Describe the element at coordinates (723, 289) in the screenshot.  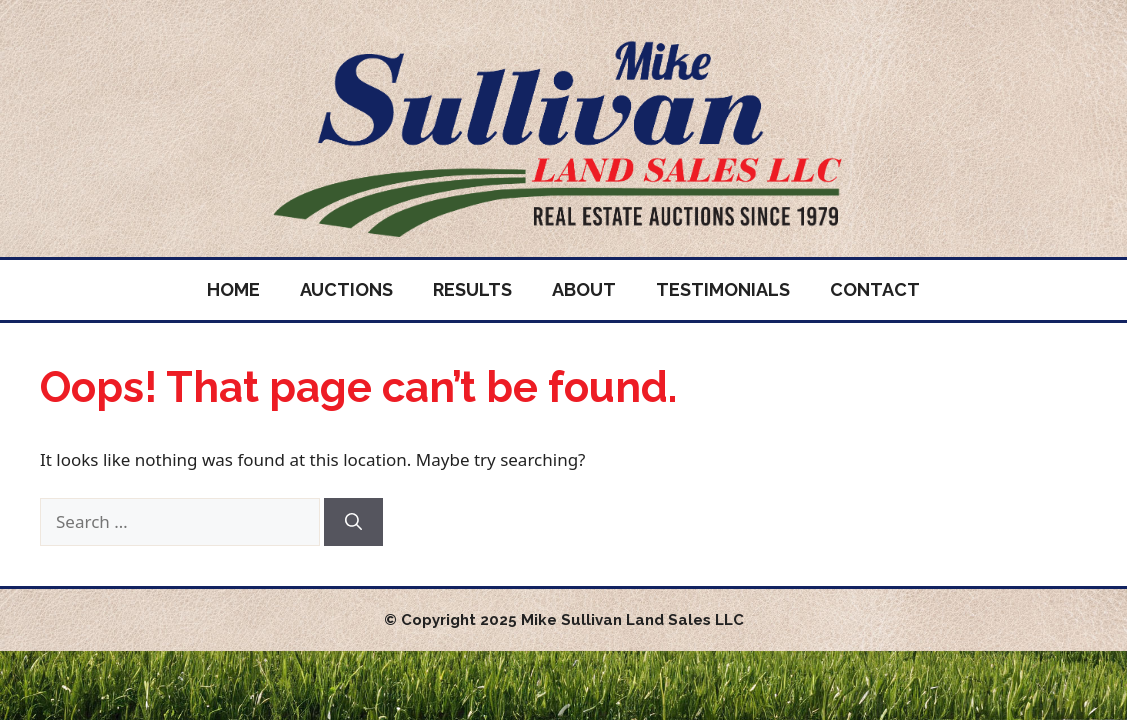
I see `Testimonials` at that location.